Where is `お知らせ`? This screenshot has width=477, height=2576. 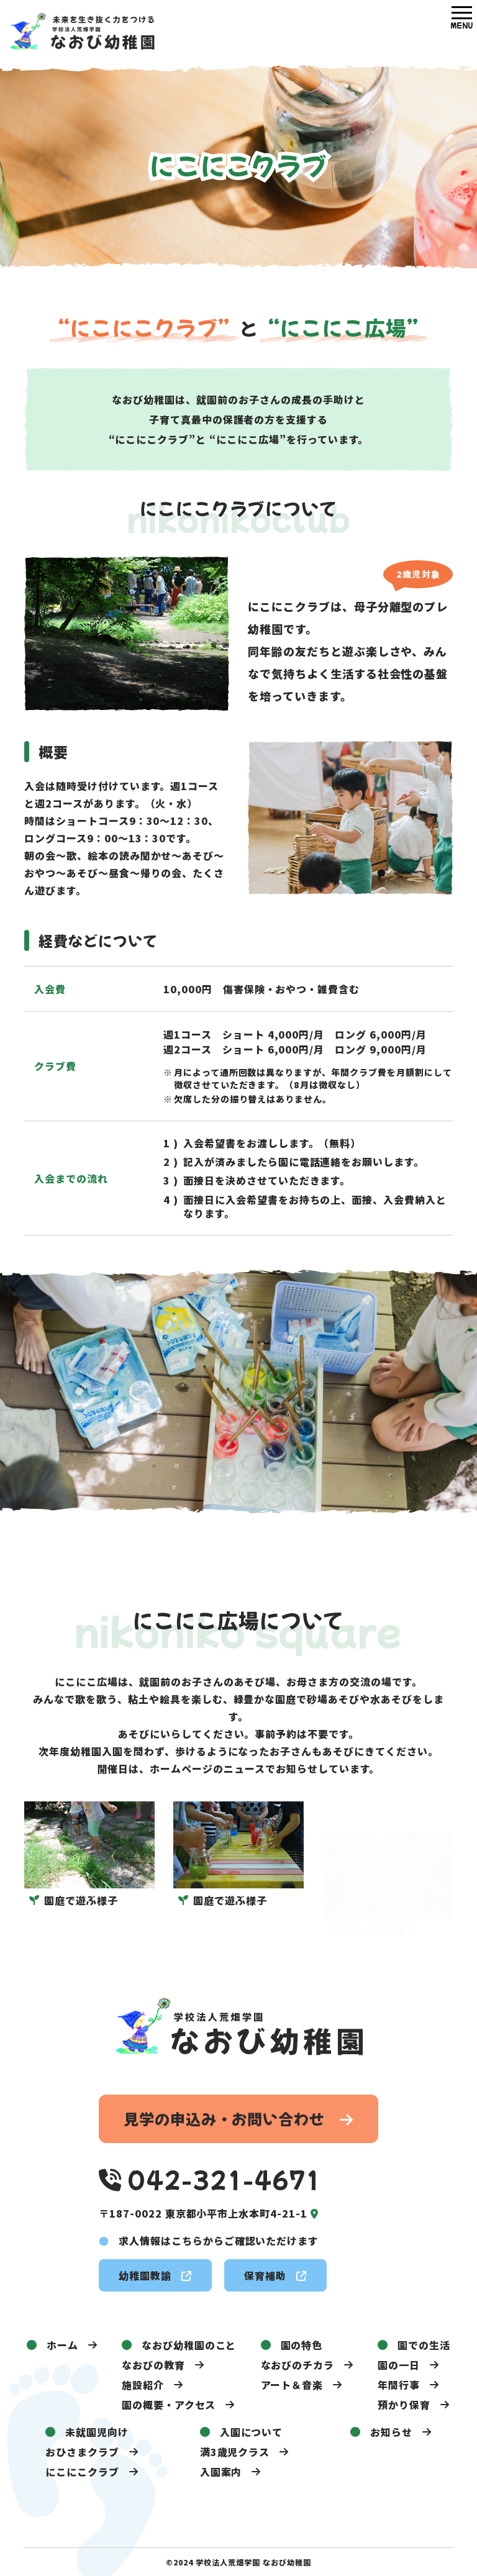 お知らせ is located at coordinates (391, 2431).